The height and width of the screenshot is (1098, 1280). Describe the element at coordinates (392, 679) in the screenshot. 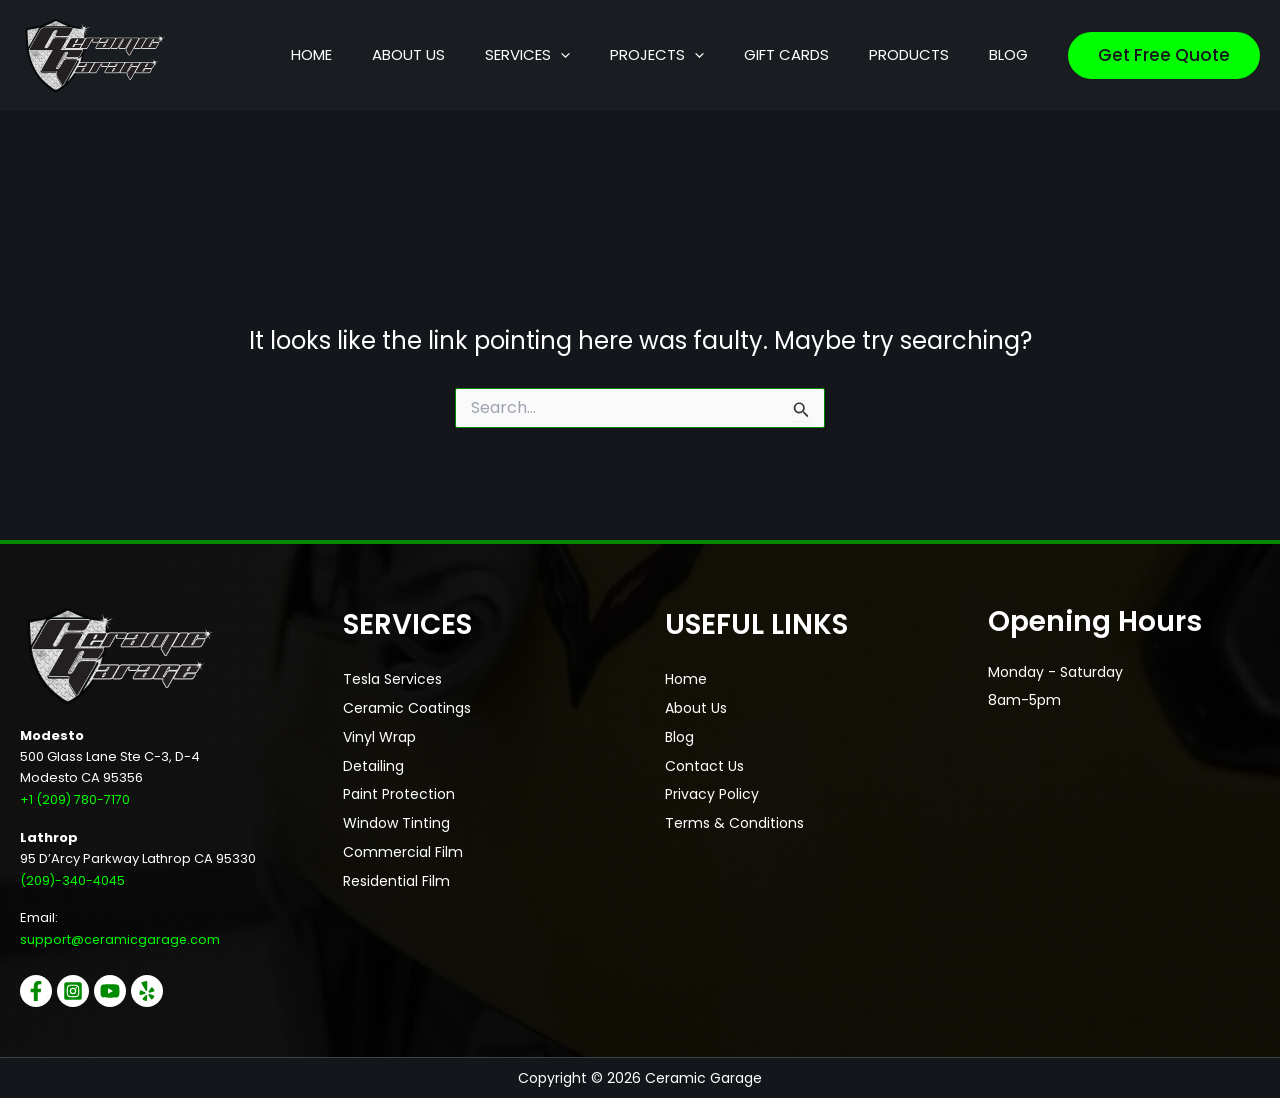

I see `Tesla Services` at that location.